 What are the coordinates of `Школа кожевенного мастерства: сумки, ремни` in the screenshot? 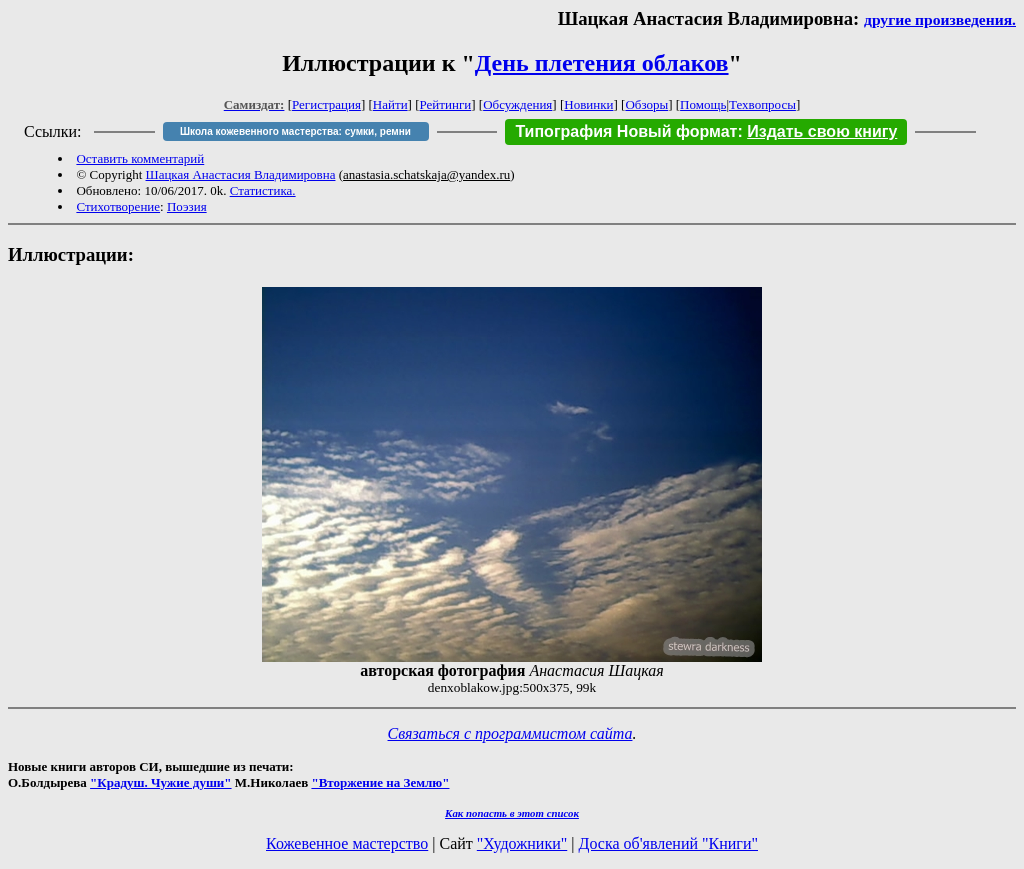 It's located at (295, 131).